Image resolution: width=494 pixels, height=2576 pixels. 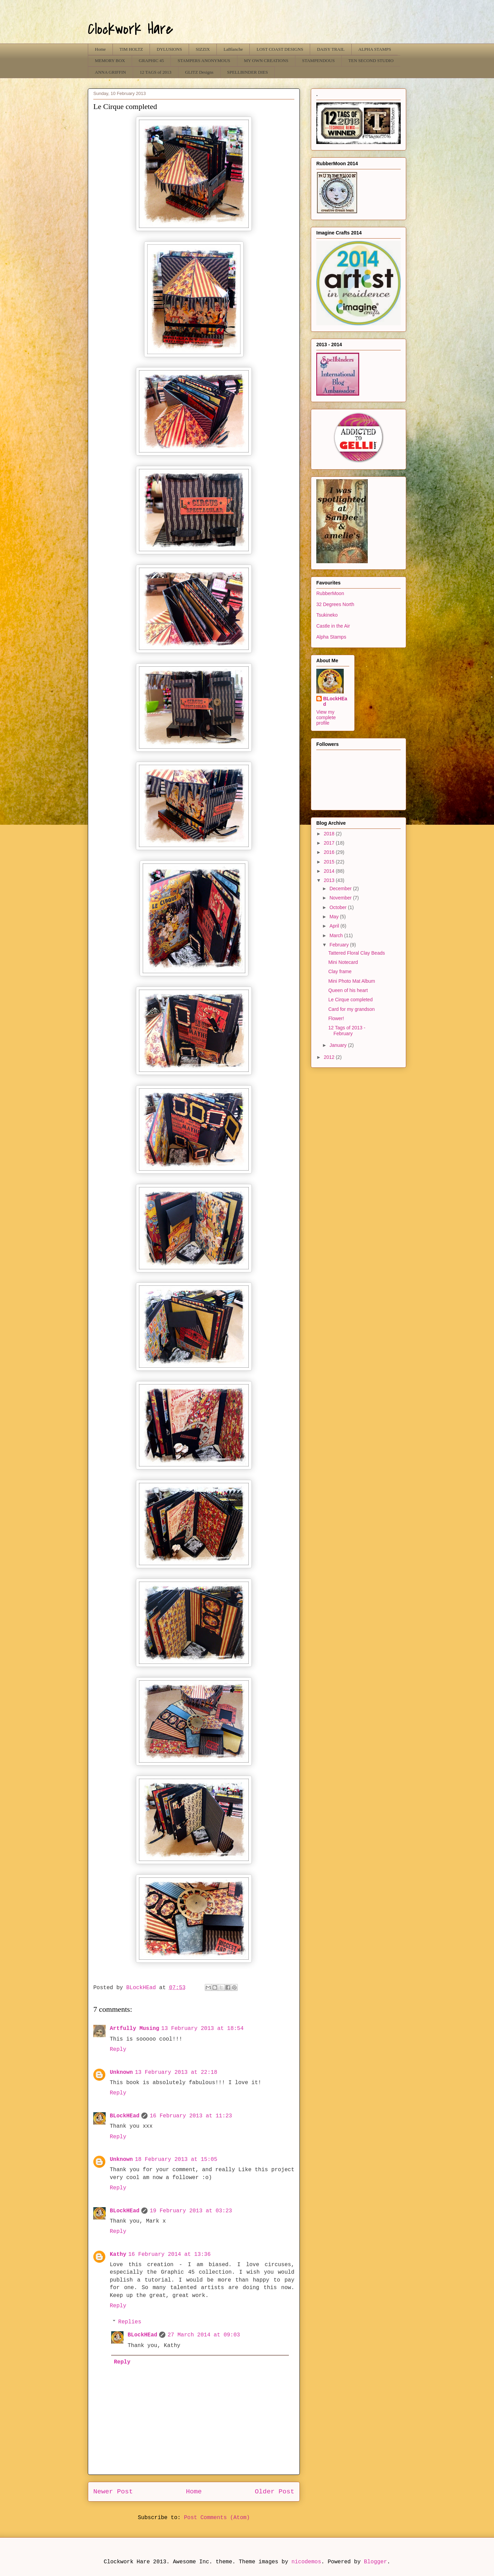 What do you see at coordinates (339, 944) in the screenshot?
I see `February` at bounding box center [339, 944].